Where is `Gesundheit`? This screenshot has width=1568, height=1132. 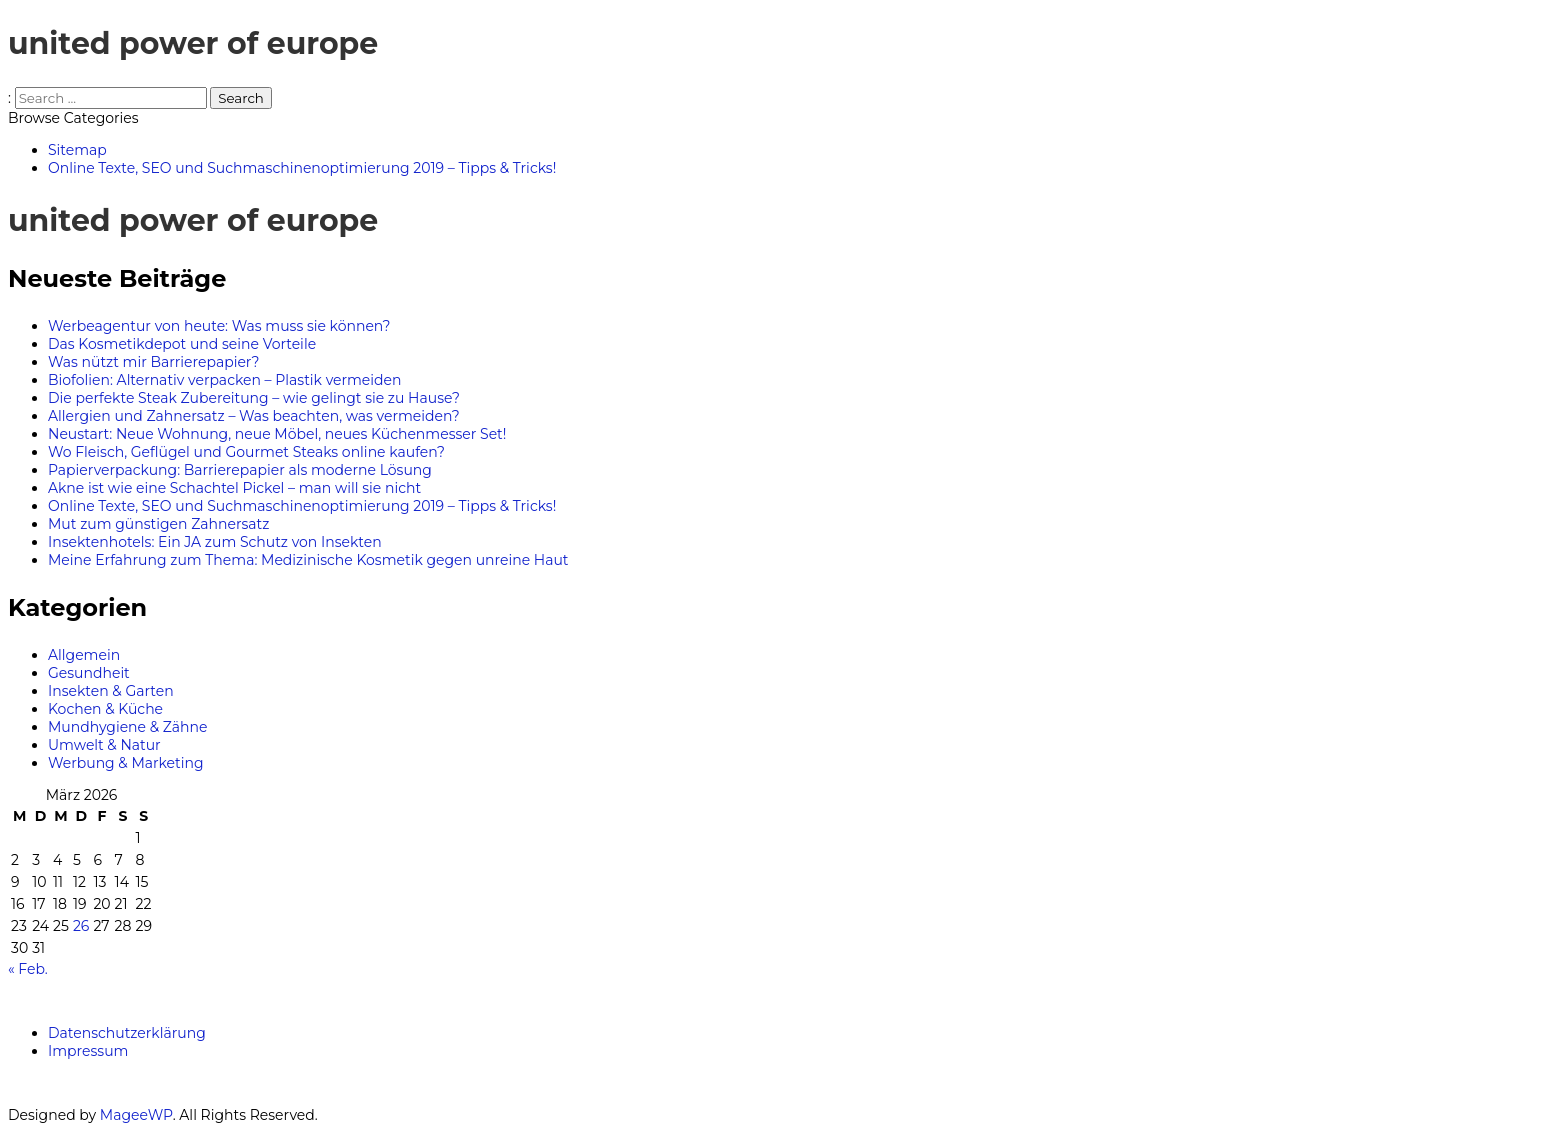 Gesundheit is located at coordinates (89, 673).